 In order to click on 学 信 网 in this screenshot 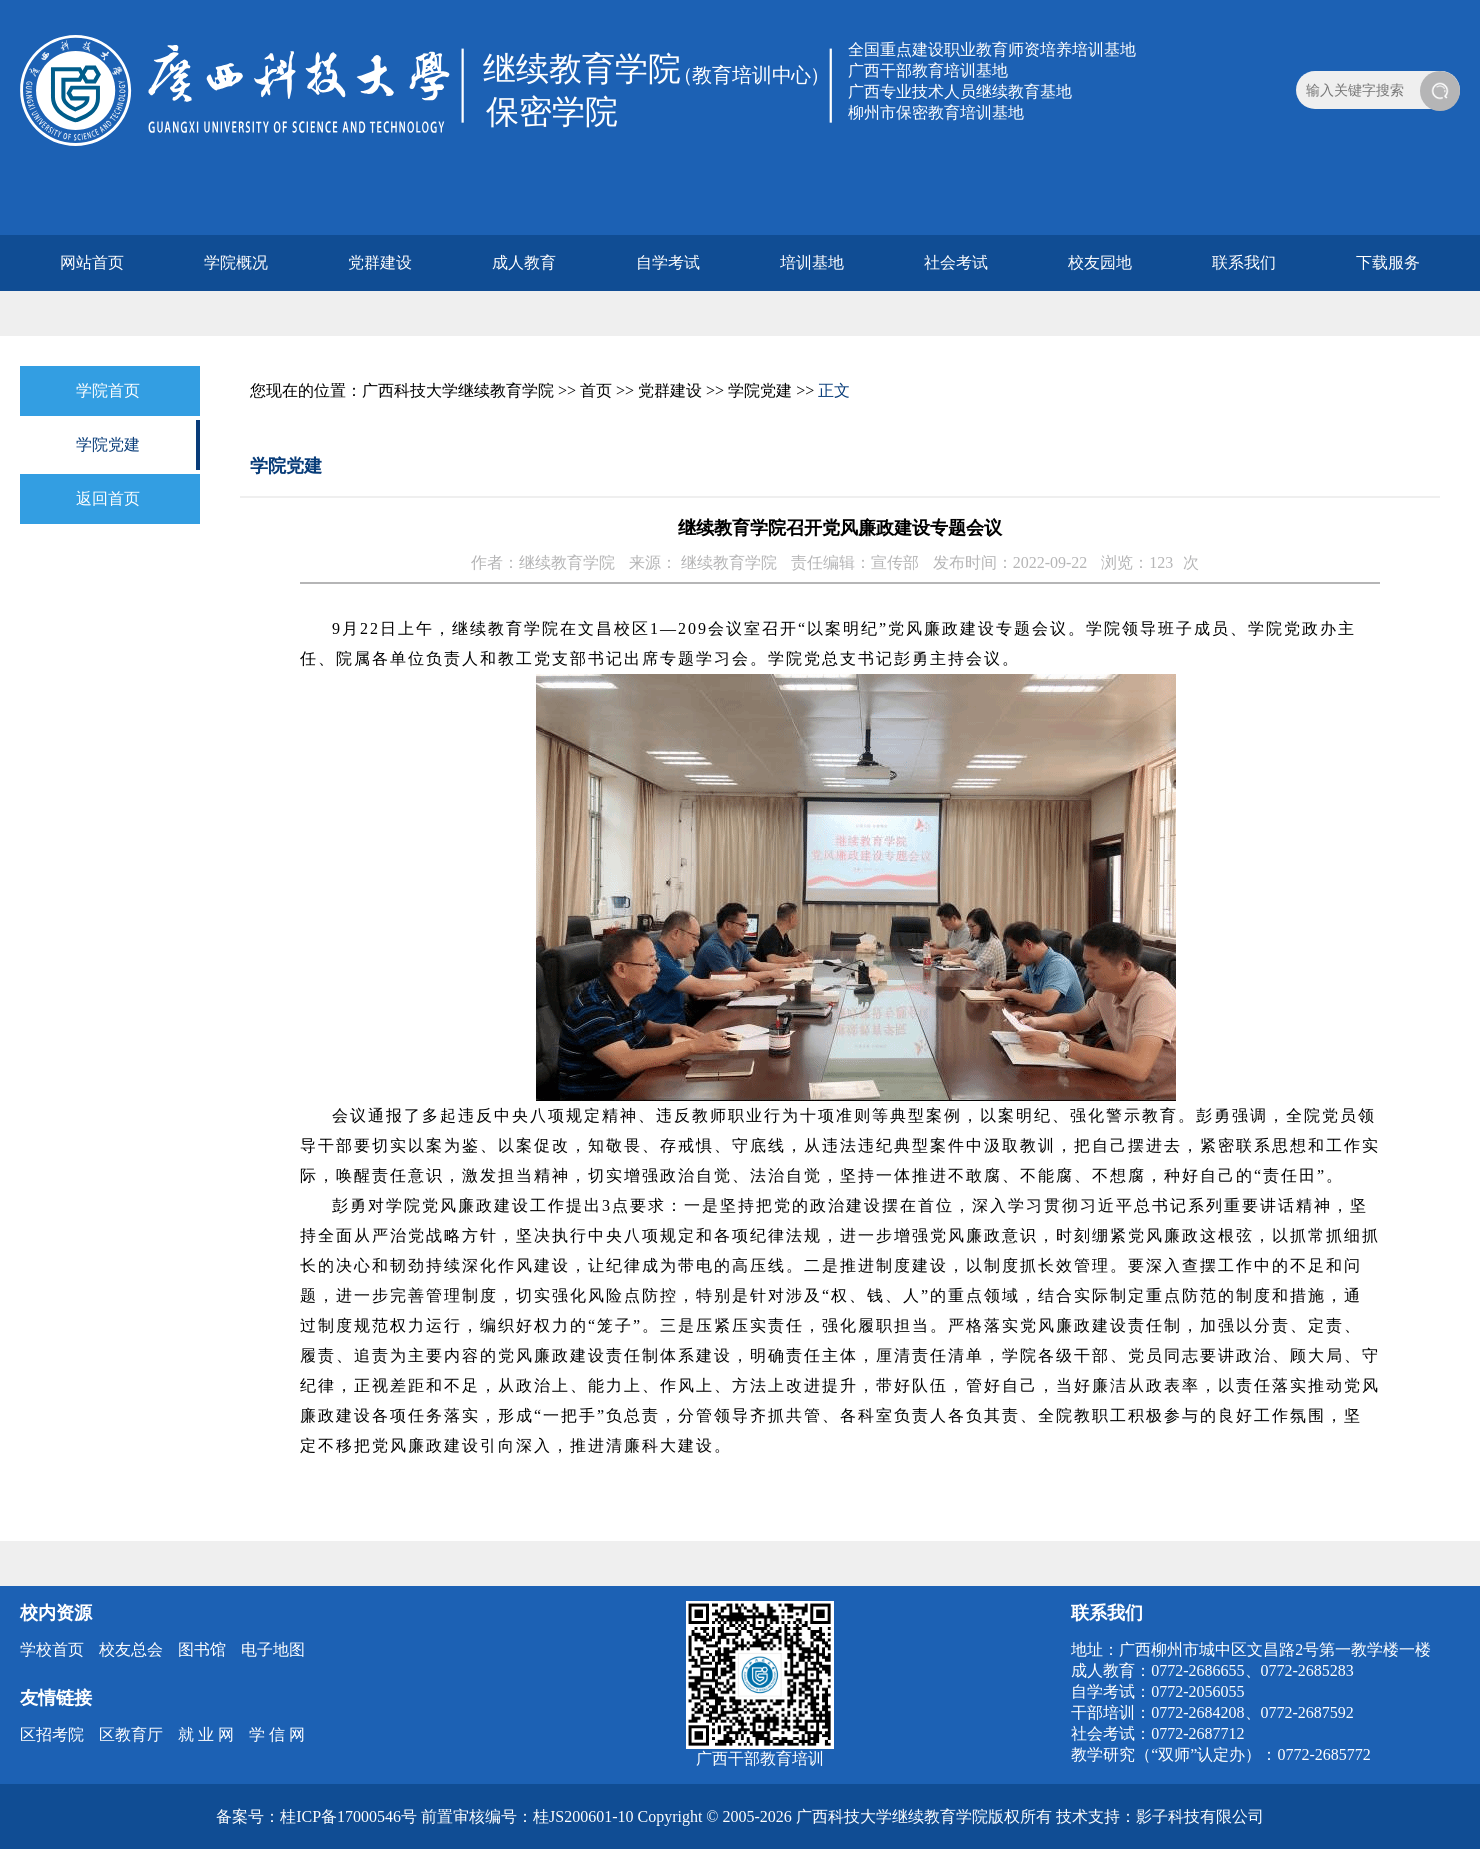, I will do `click(277, 1734)`.